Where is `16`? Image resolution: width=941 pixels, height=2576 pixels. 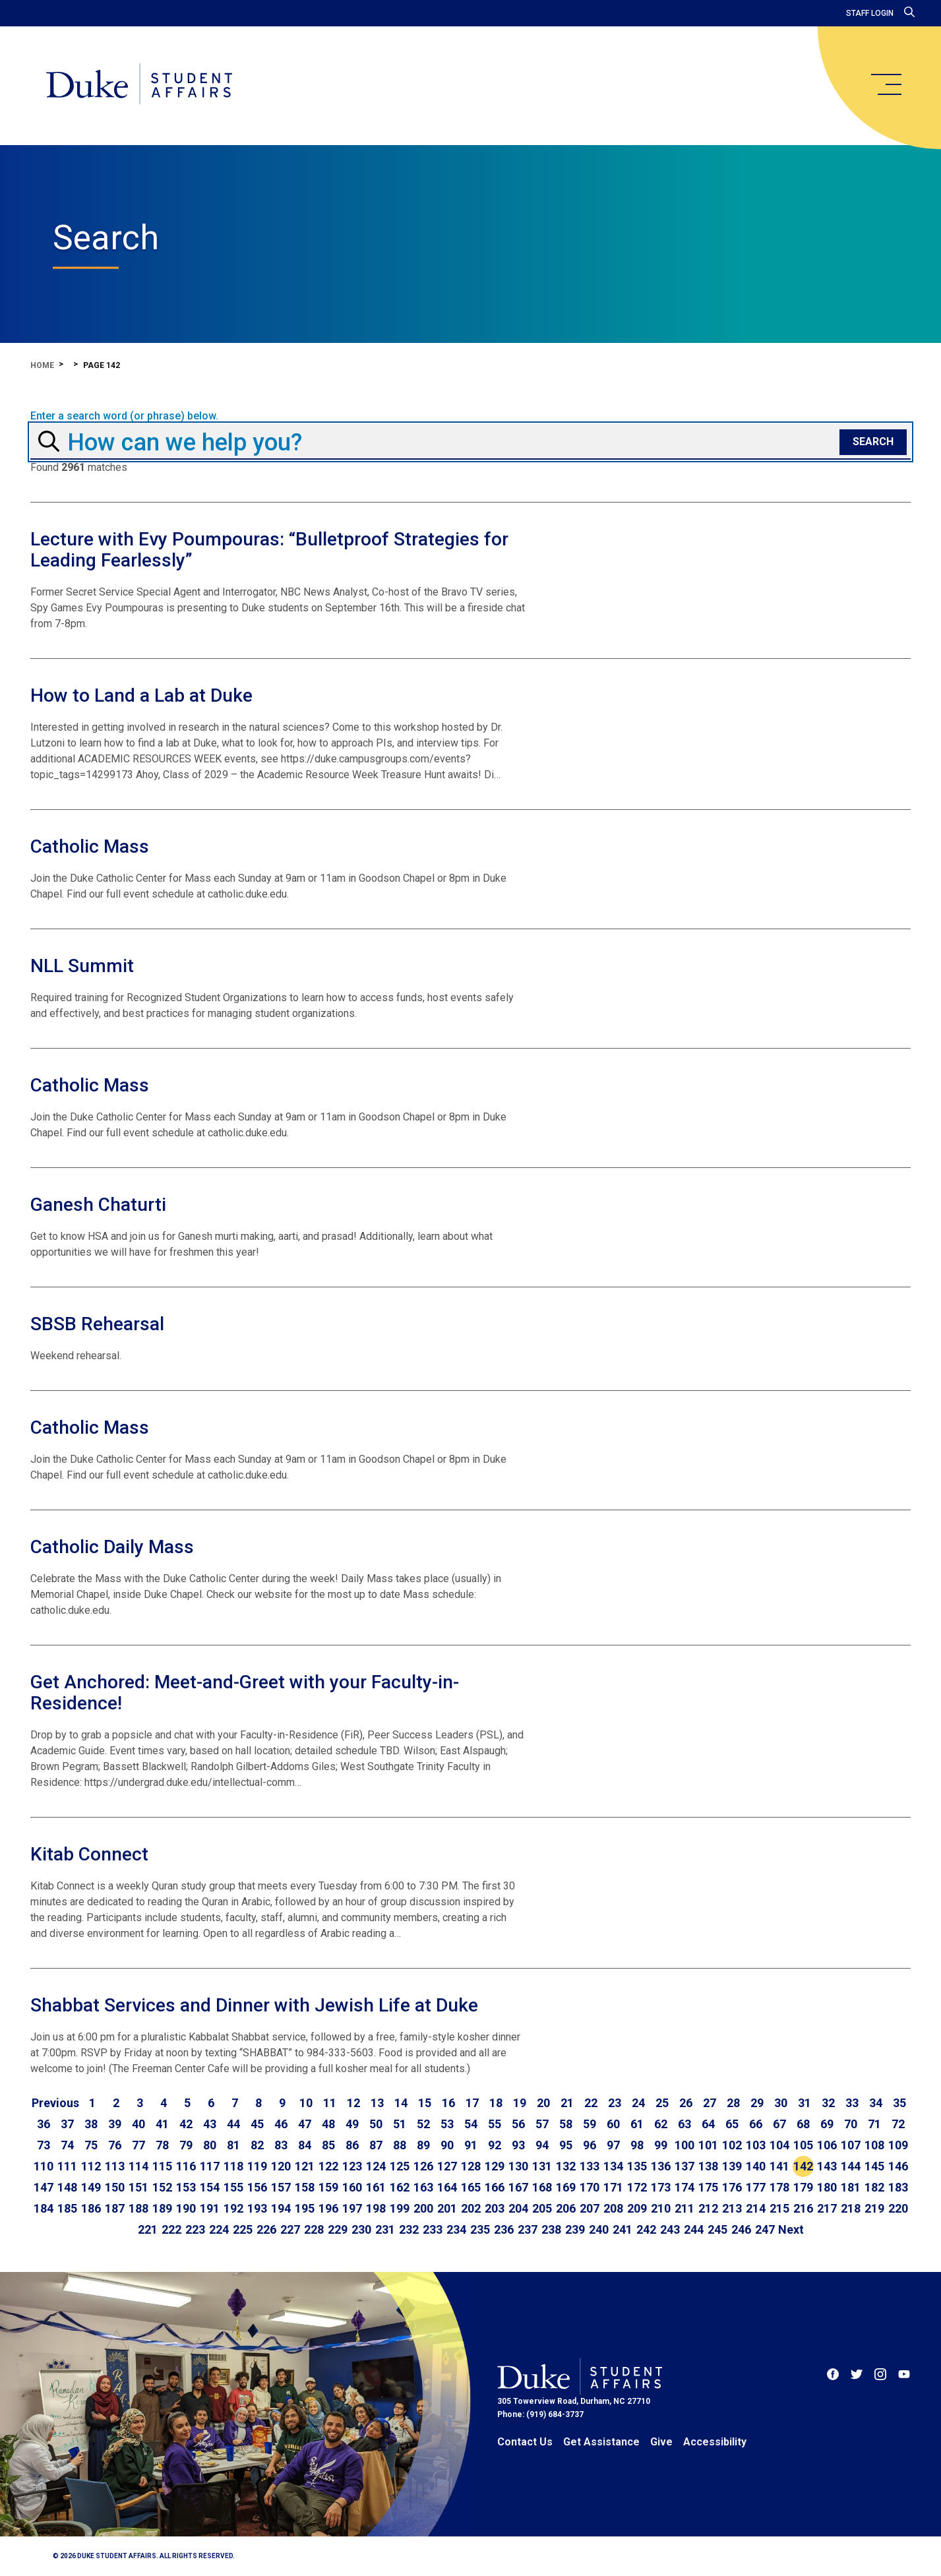
16 is located at coordinates (448, 2103).